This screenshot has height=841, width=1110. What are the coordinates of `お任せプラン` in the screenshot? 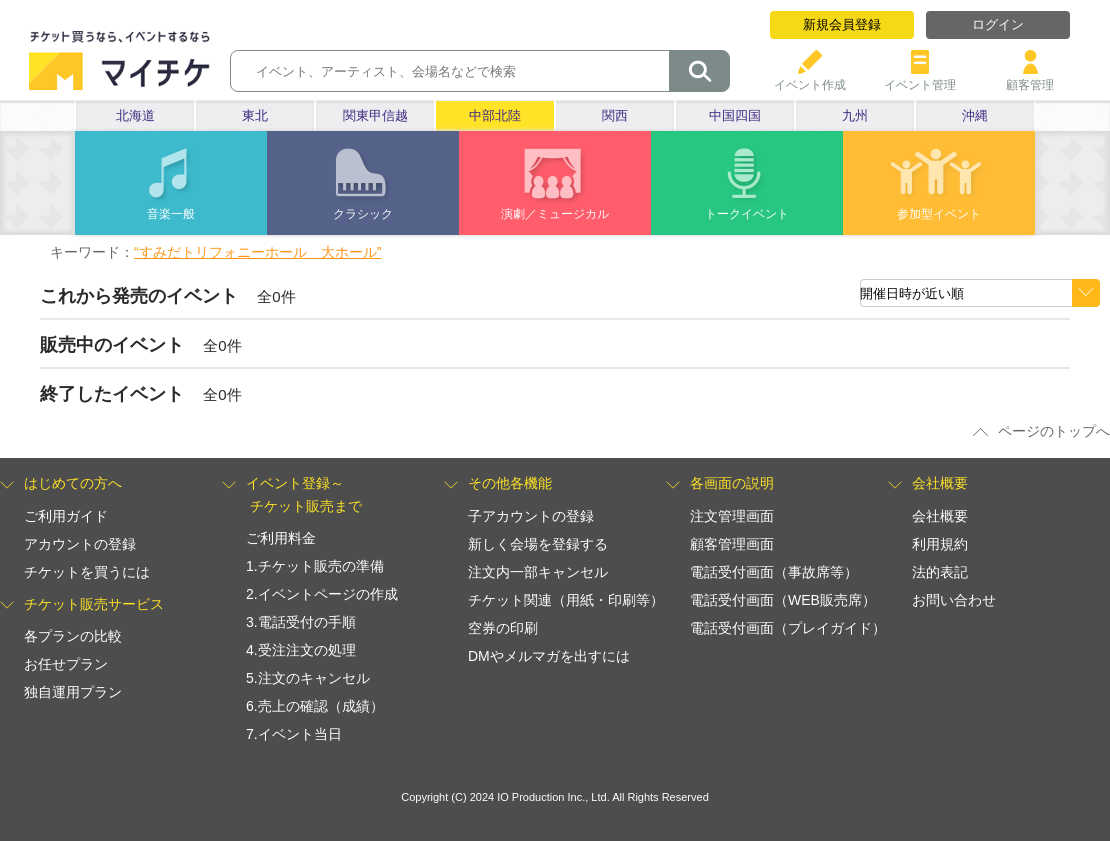 It's located at (66, 664).